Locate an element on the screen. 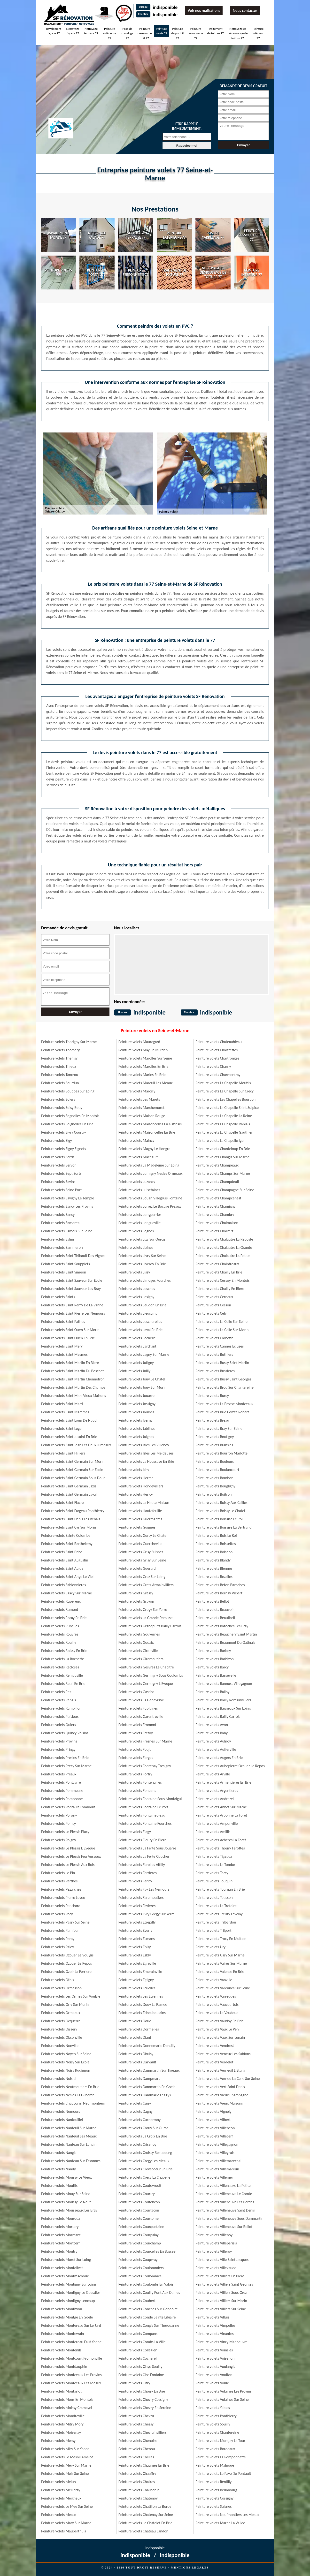  Peinture volets Nanteuil Les Meaux is located at coordinates (69, 2136).